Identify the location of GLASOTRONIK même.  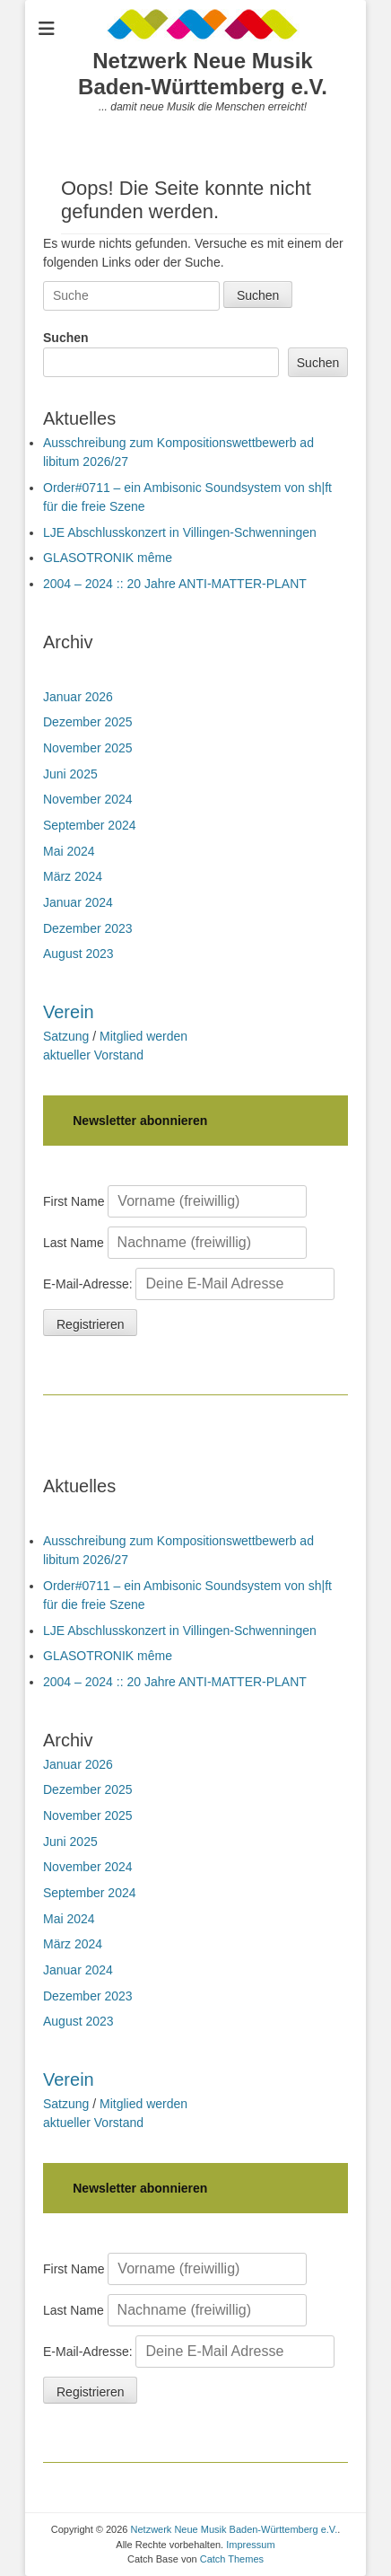
(107, 557).